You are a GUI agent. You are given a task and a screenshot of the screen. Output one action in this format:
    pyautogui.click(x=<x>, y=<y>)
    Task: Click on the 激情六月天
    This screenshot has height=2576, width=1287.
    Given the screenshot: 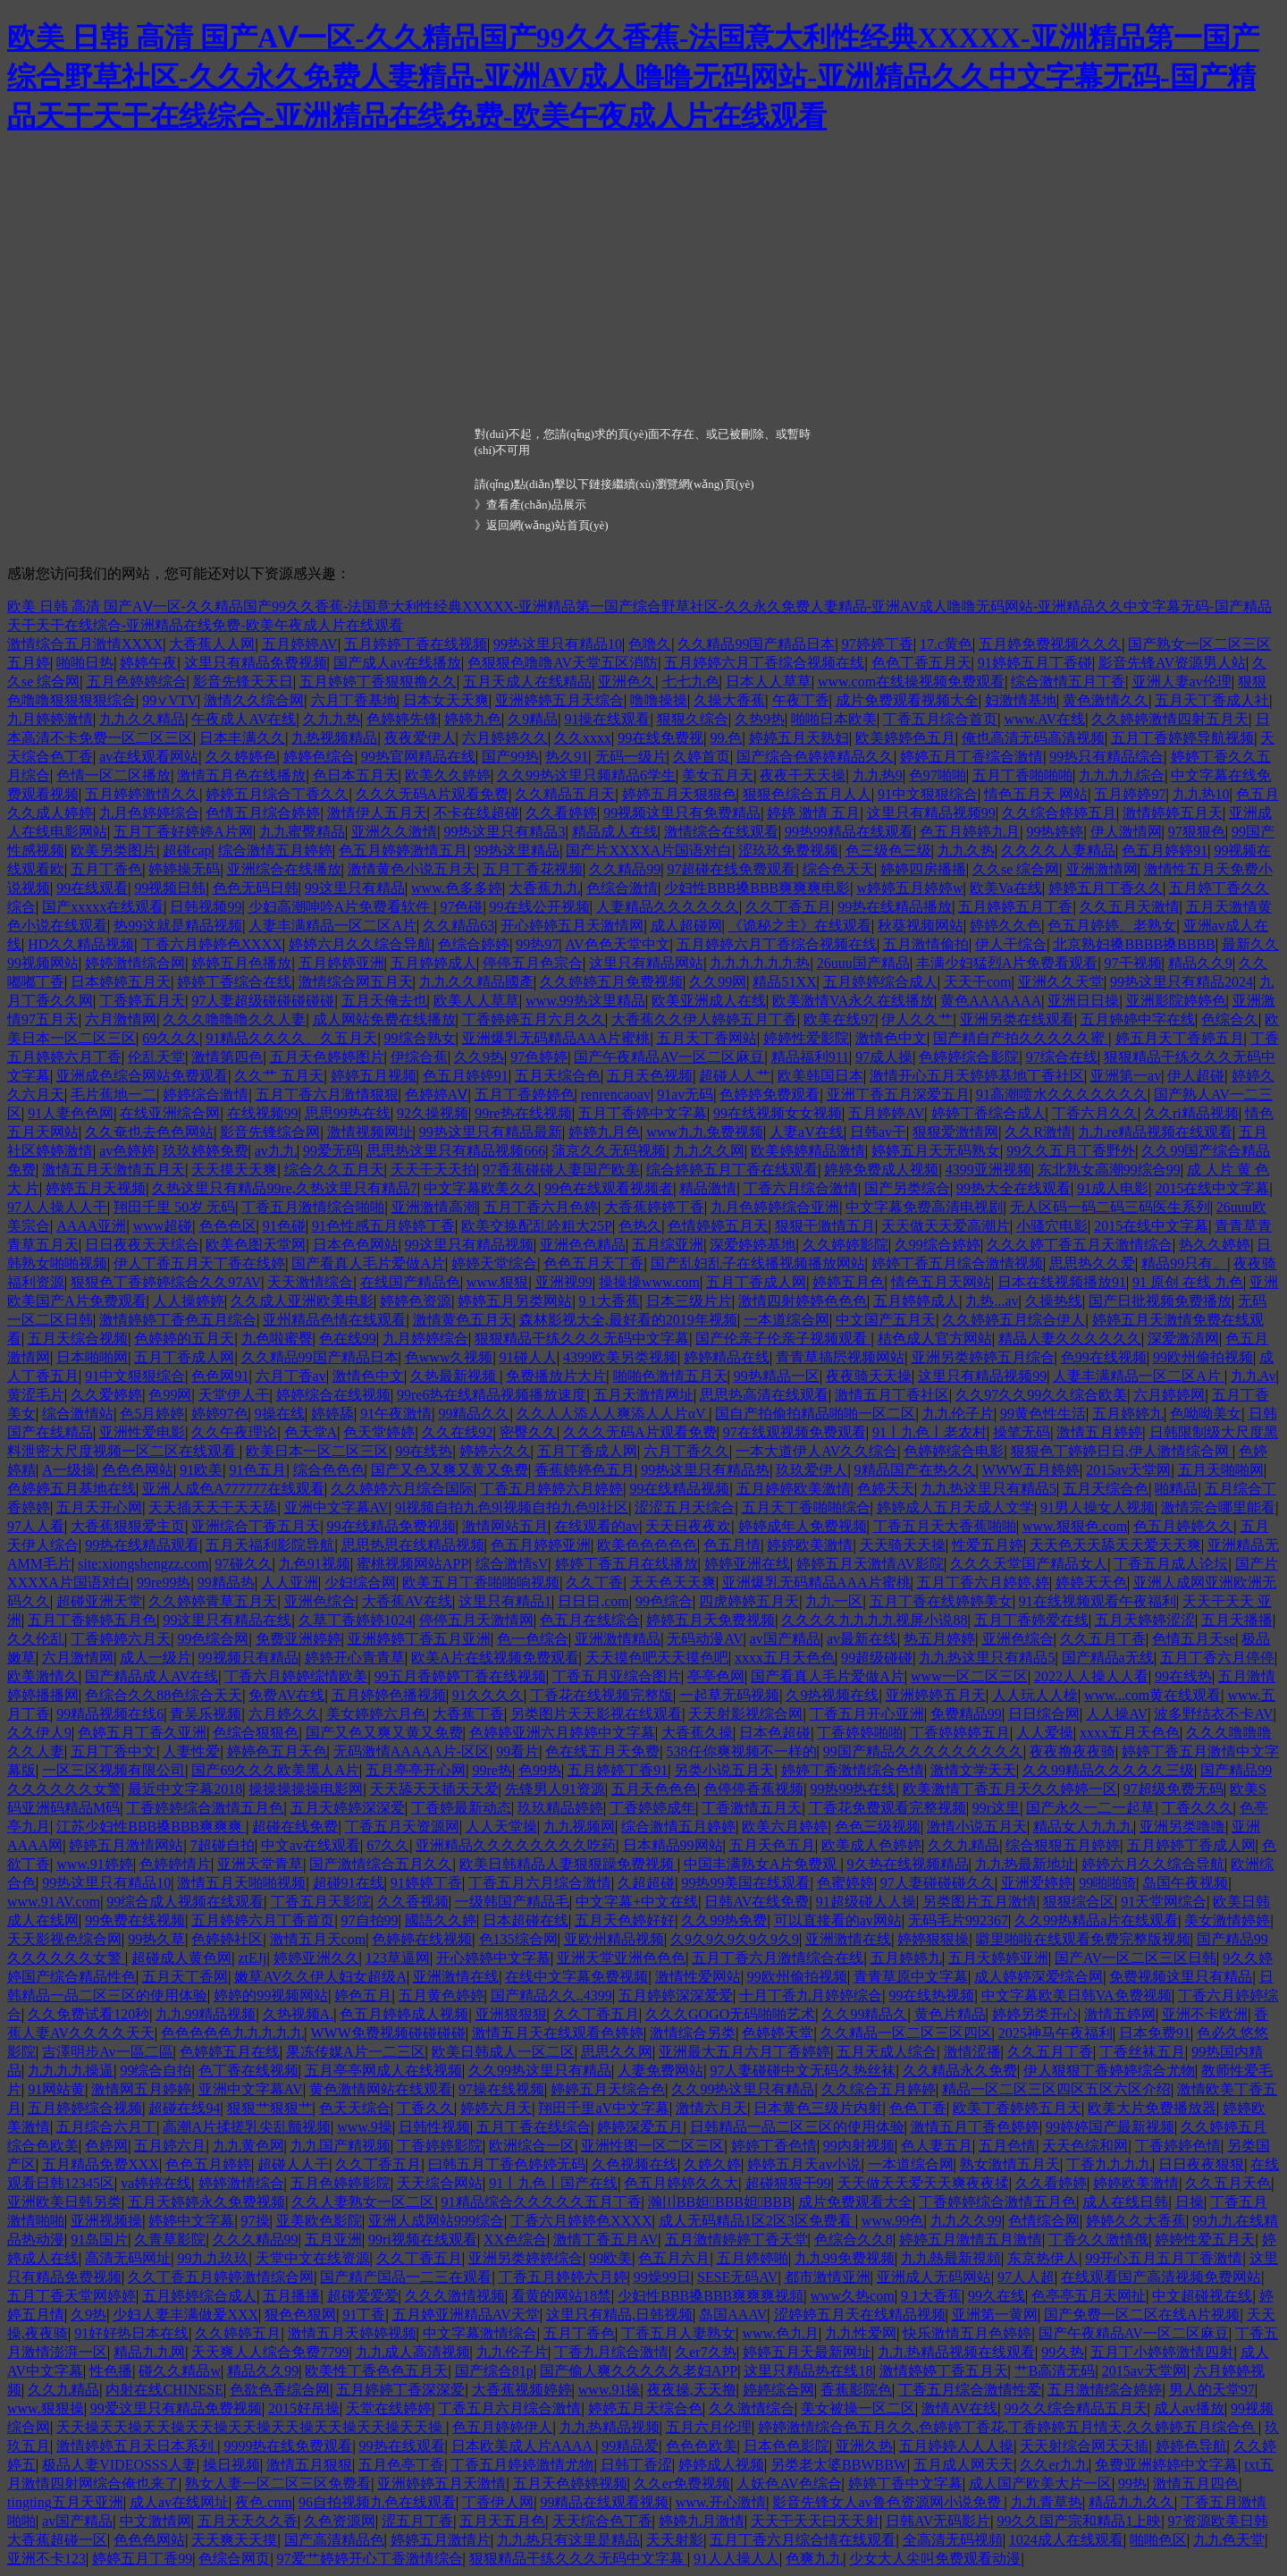 What is the action you would take?
    pyautogui.click(x=711, y=2108)
    